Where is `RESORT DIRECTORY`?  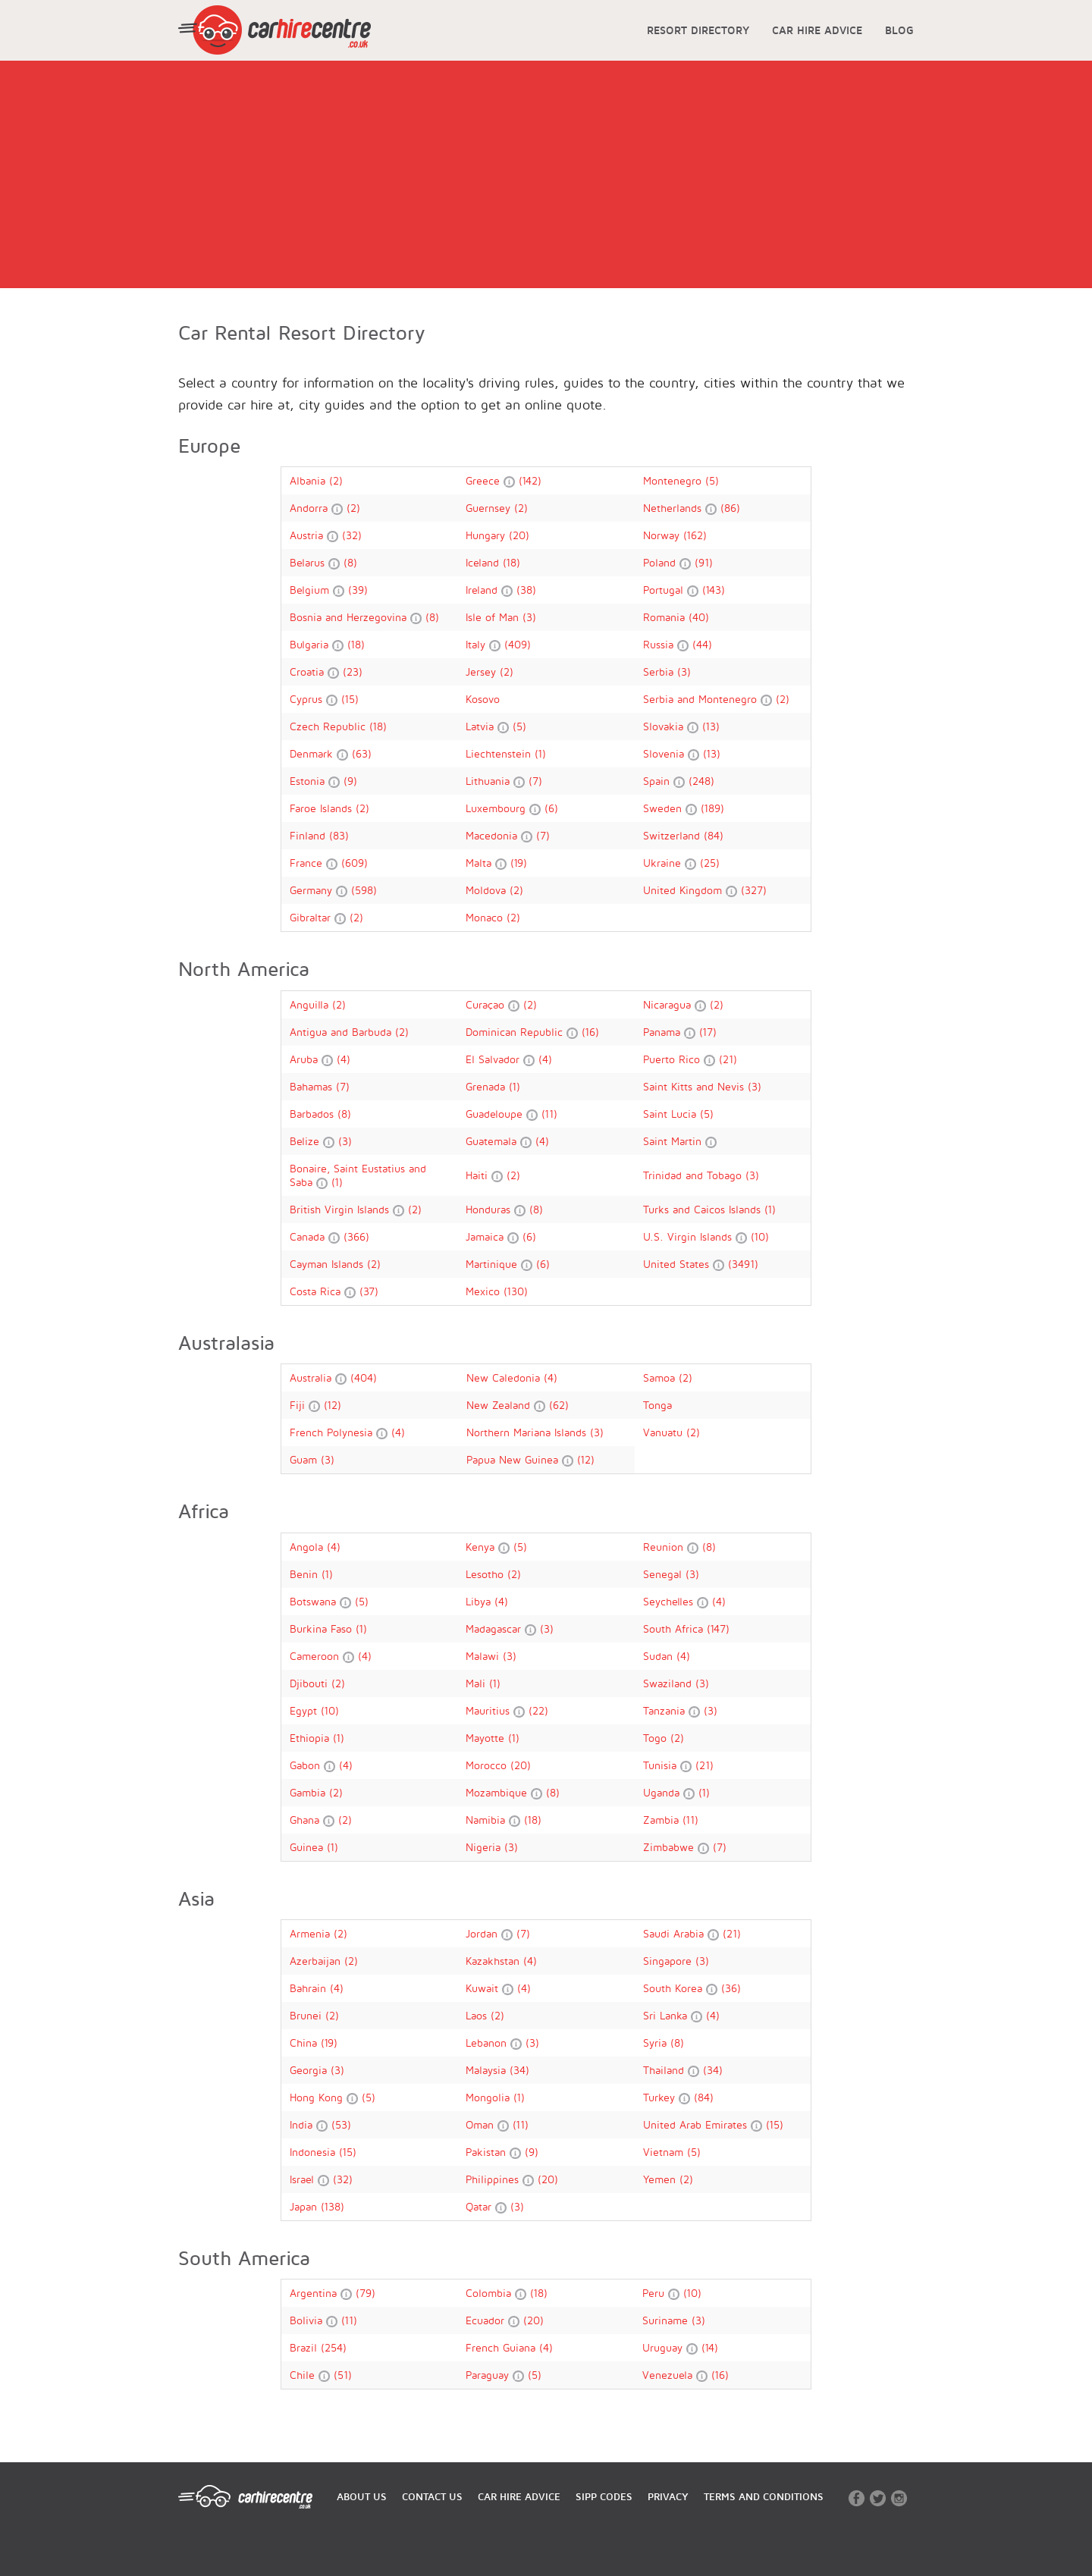 RESORT DIRECTORY is located at coordinates (698, 30).